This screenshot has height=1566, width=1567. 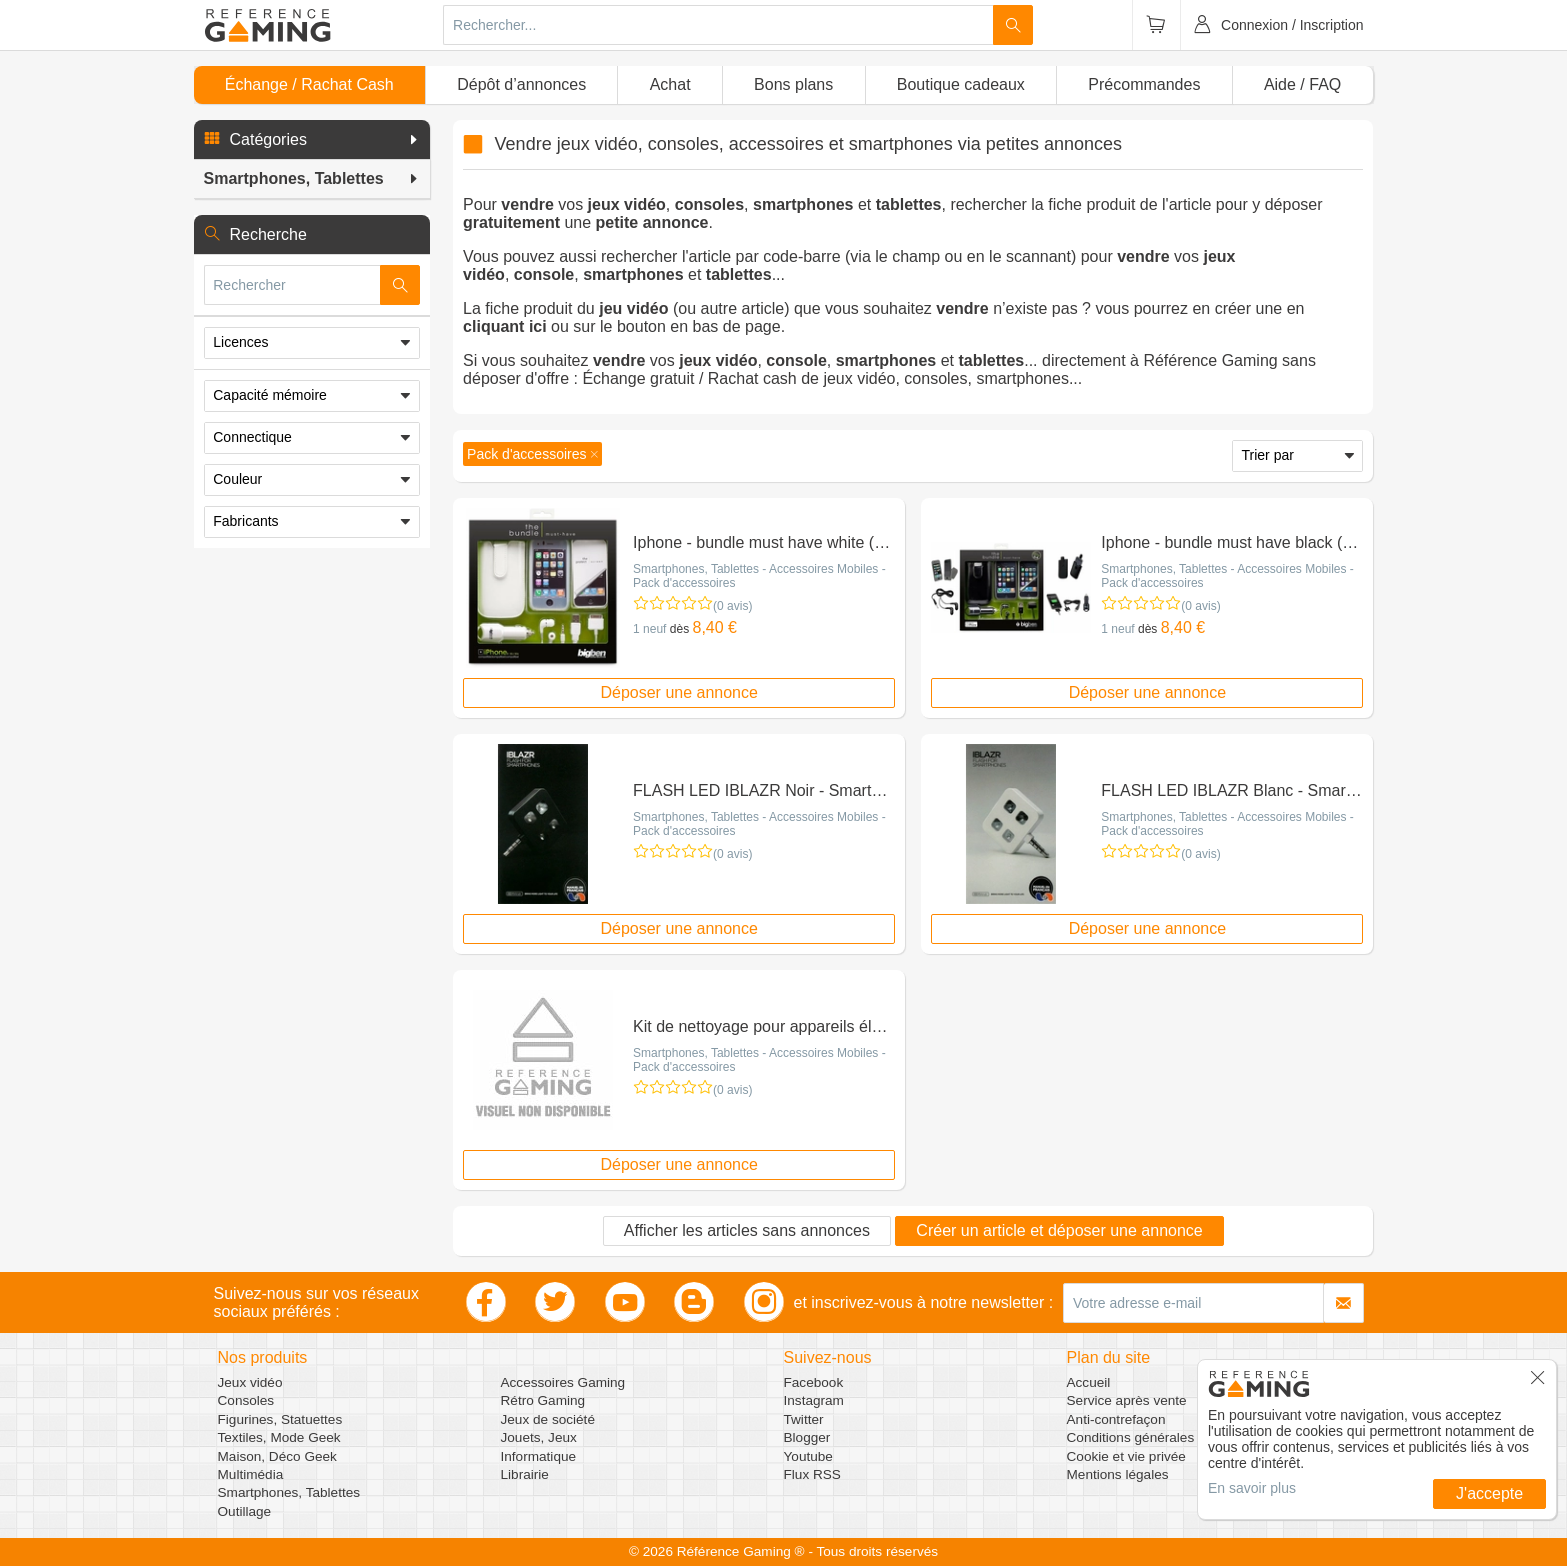 I want to click on Afficher les articles sans annonces, so click(x=747, y=1230).